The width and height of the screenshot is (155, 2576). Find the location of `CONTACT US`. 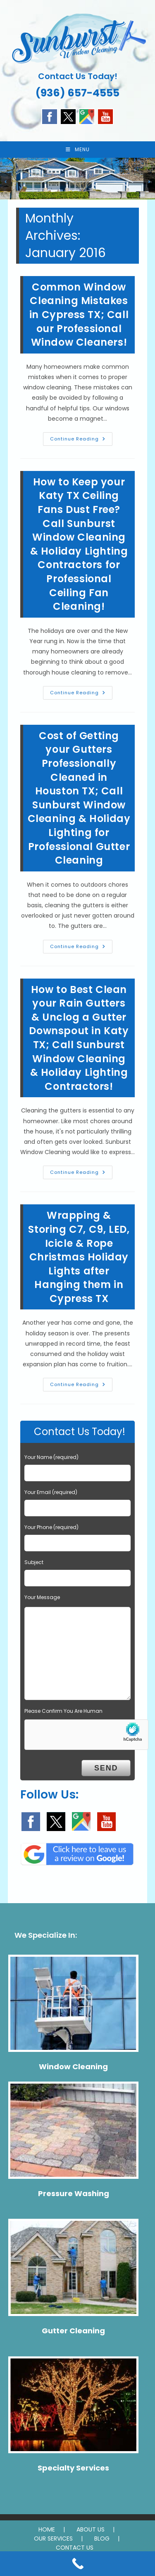

CONTACT US is located at coordinates (74, 2547).